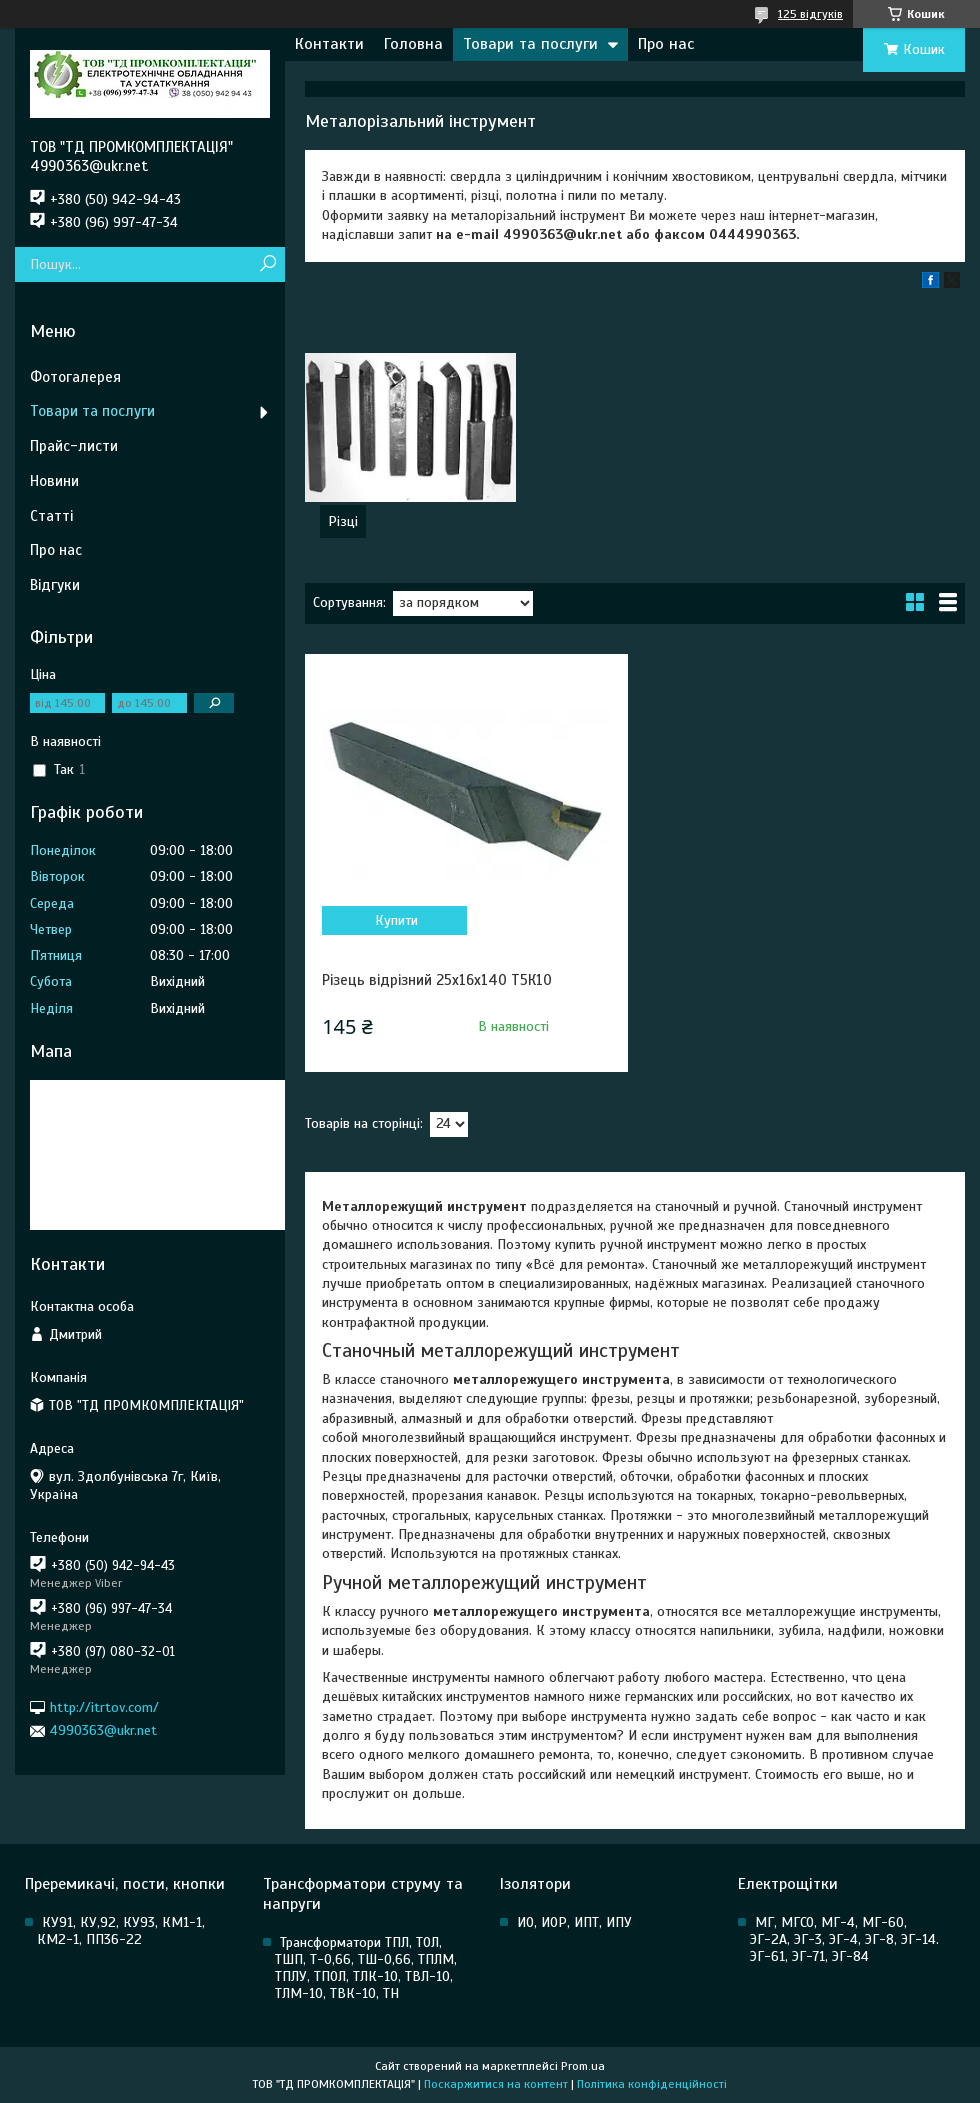 The width and height of the screenshot is (980, 2103). What do you see at coordinates (413, 44) in the screenshot?
I see `Головна` at bounding box center [413, 44].